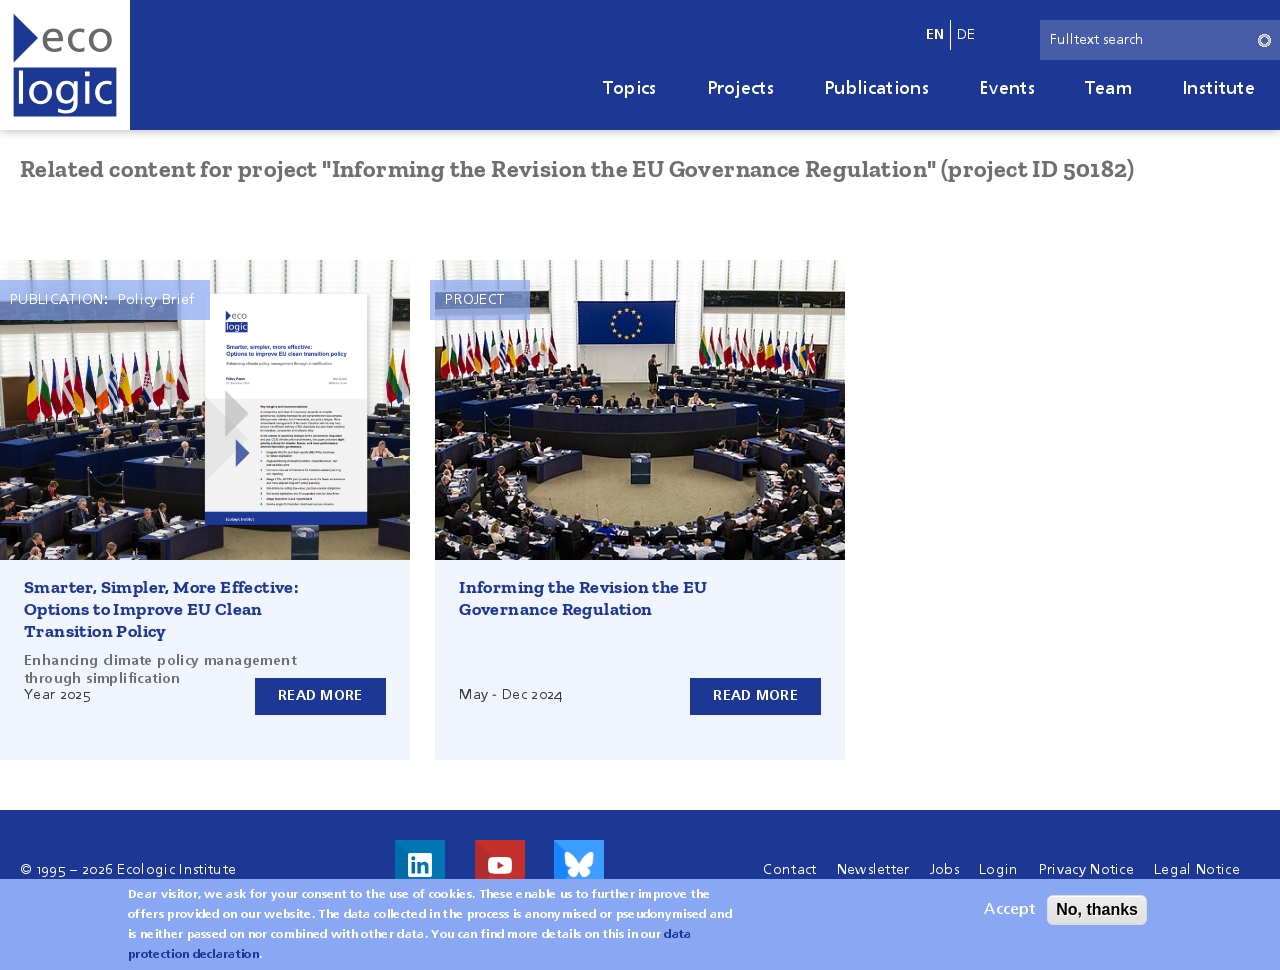 The height and width of the screenshot is (970, 1280). I want to click on Visit us on Youtube!, so click(500, 865).